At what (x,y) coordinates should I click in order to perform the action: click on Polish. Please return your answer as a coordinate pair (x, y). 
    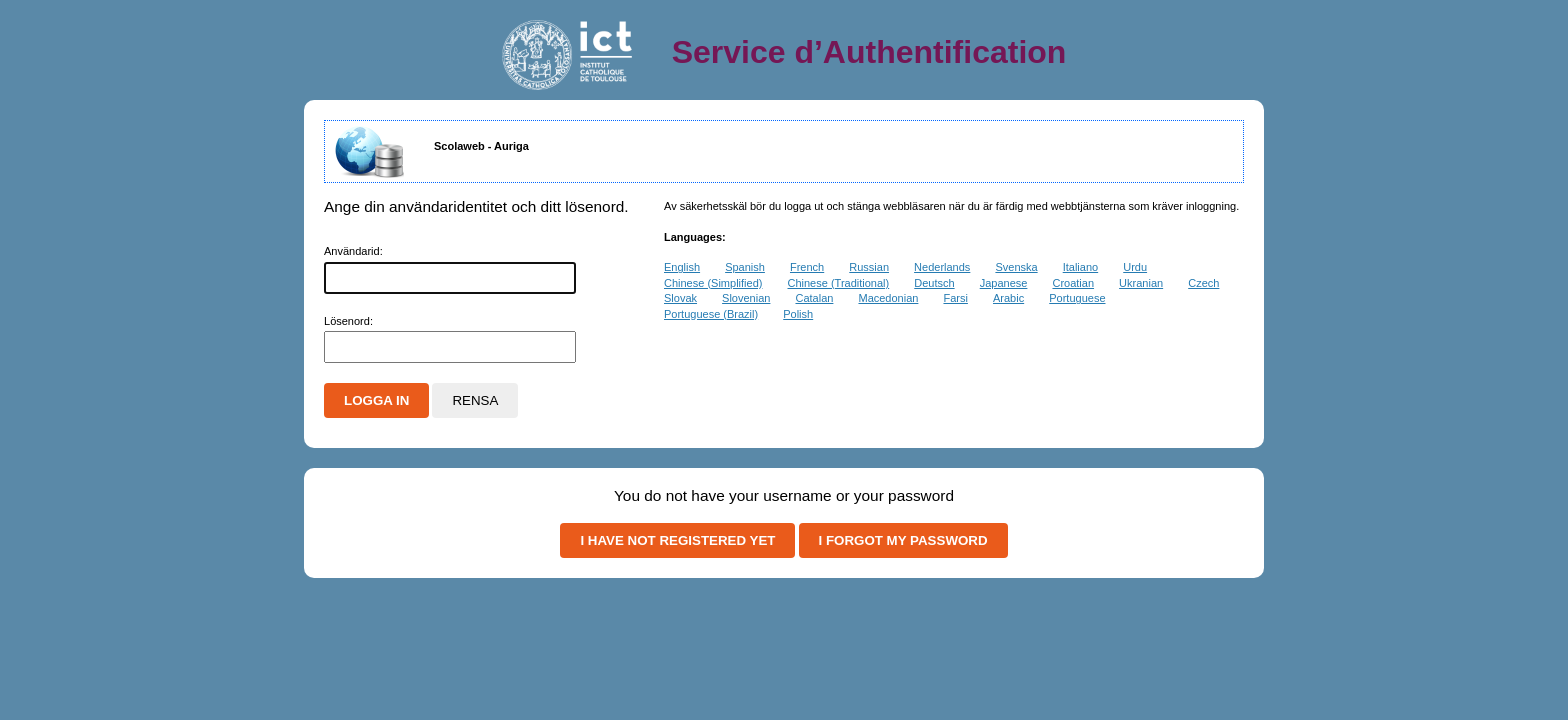
    Looking at the image, I should click on (798, 314).